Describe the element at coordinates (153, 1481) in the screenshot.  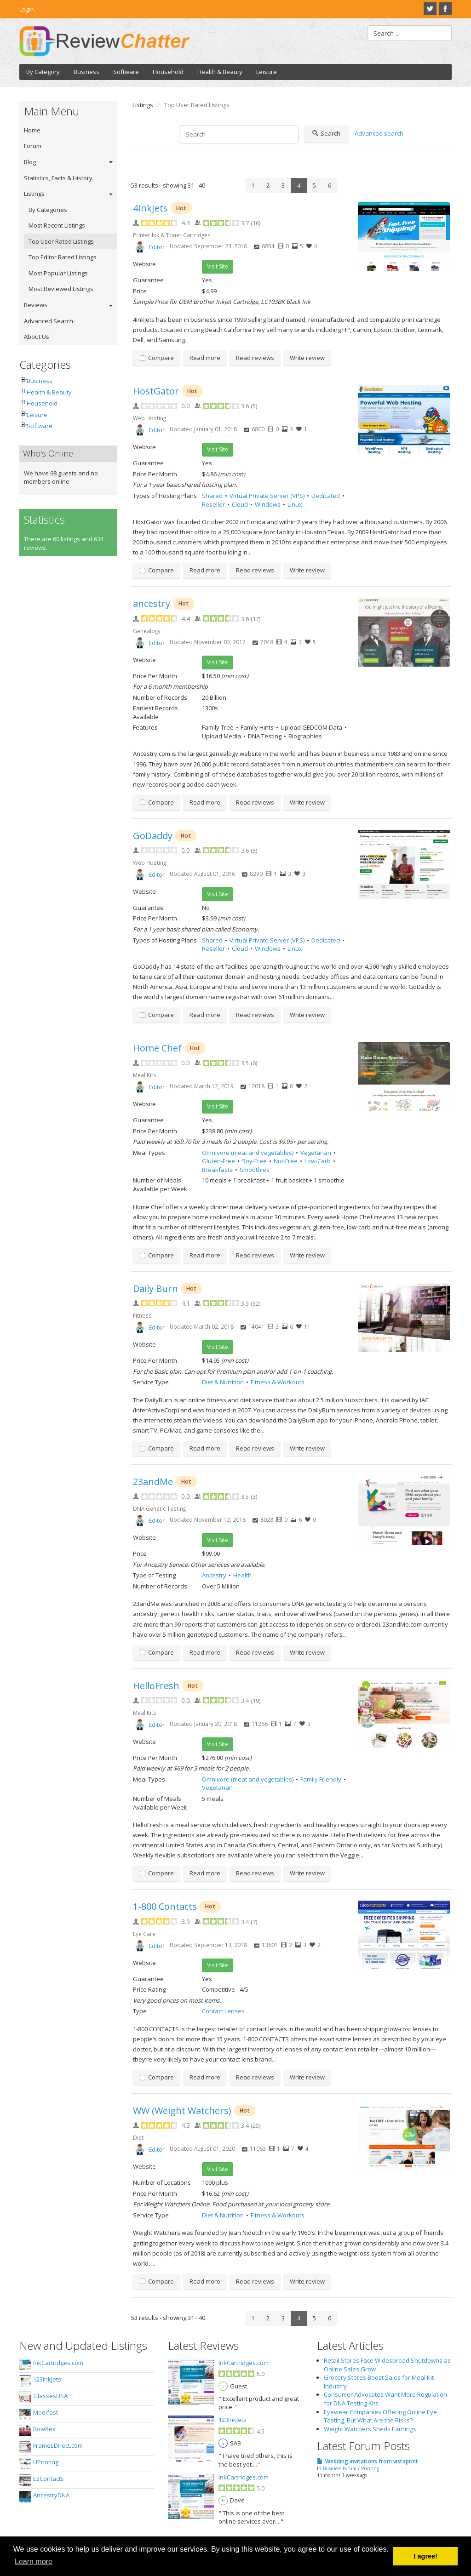
I see `23andMe` at that location.